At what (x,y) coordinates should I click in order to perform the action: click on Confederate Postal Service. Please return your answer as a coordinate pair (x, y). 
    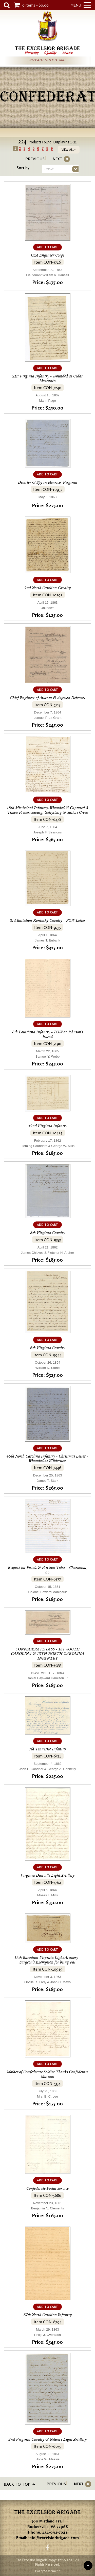
    Looking at the image, I should click on (47, 2188).